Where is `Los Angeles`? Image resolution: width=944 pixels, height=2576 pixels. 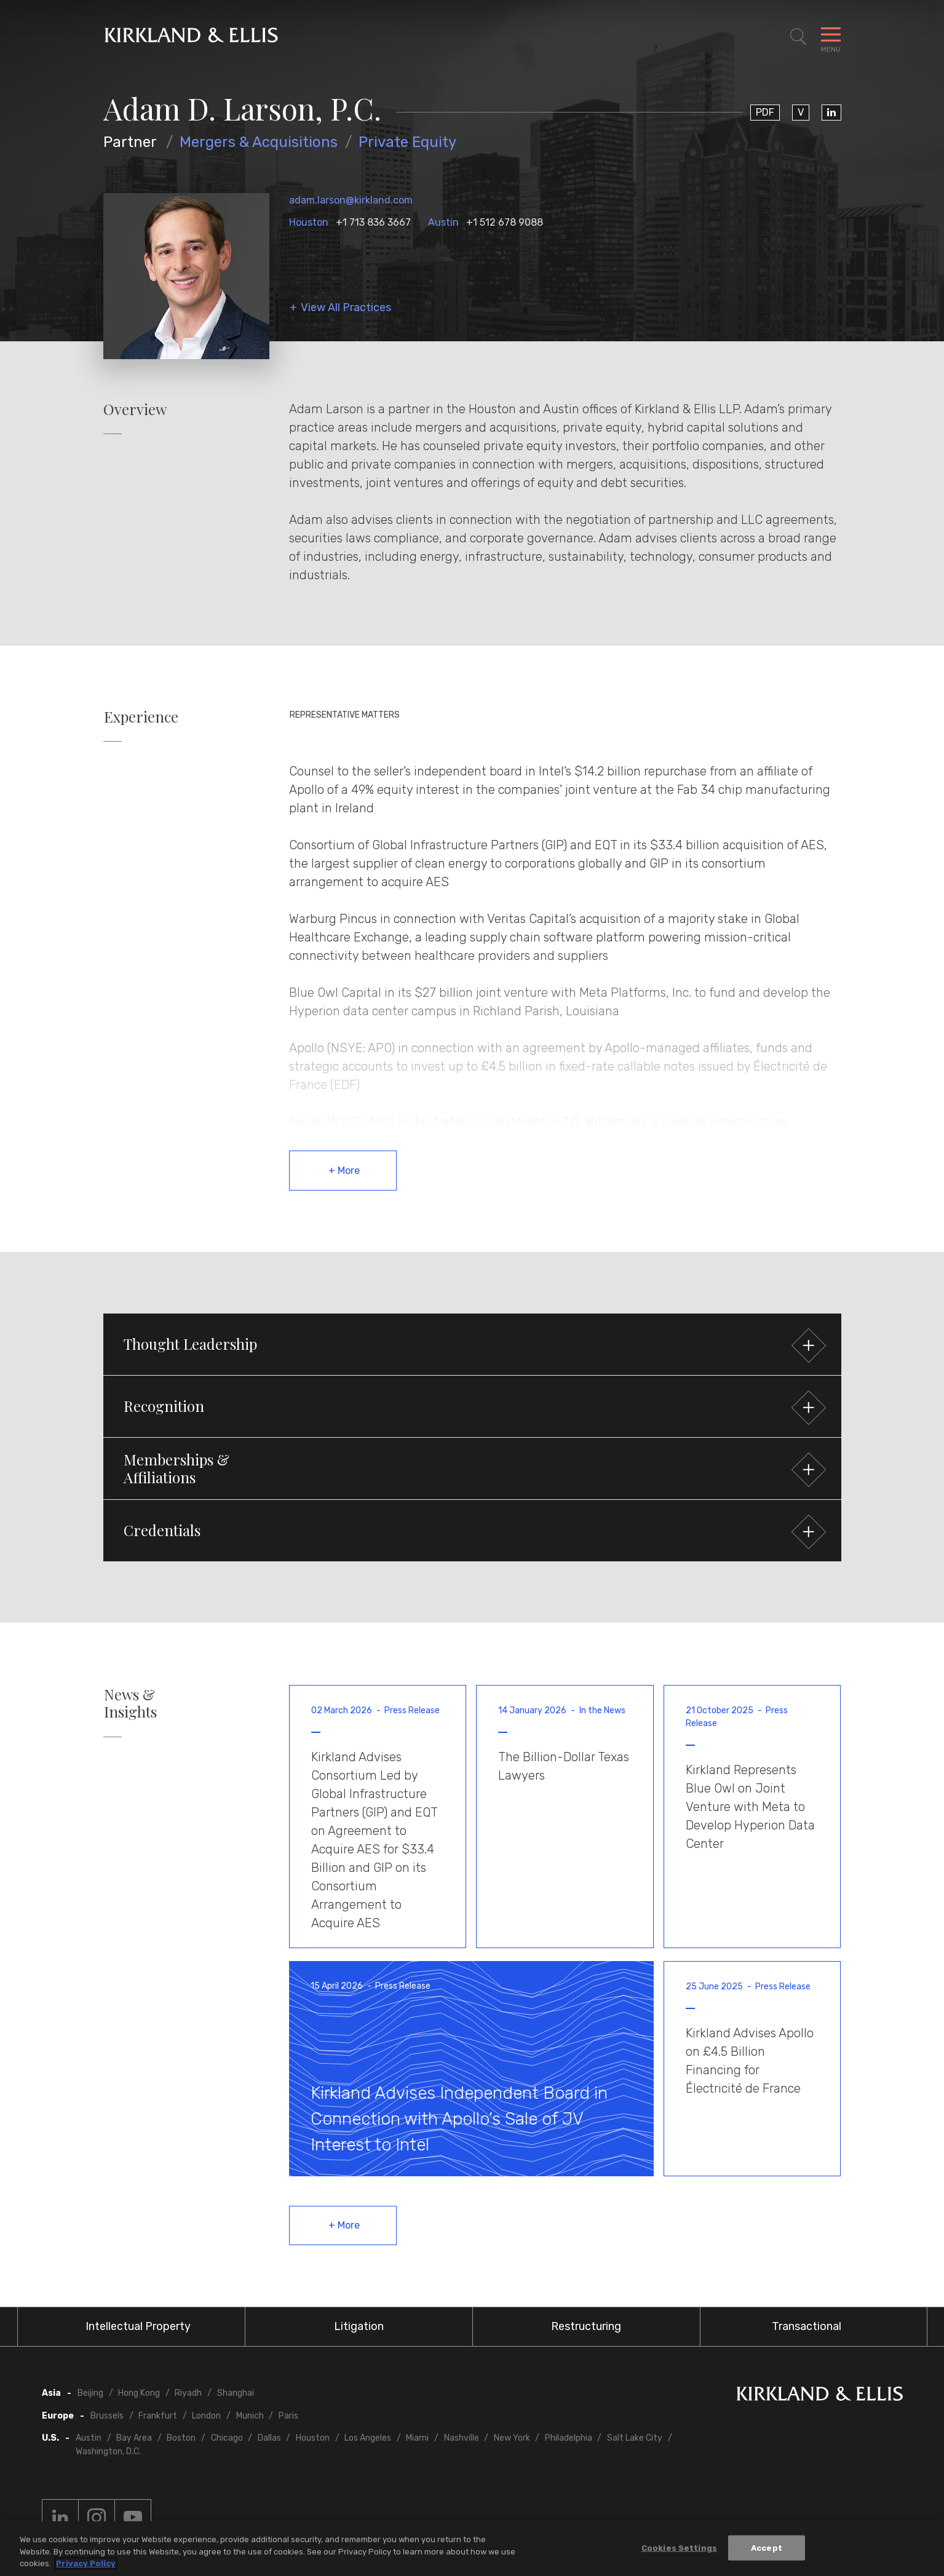 Los Angeles is located at coordinates (367, 2438).